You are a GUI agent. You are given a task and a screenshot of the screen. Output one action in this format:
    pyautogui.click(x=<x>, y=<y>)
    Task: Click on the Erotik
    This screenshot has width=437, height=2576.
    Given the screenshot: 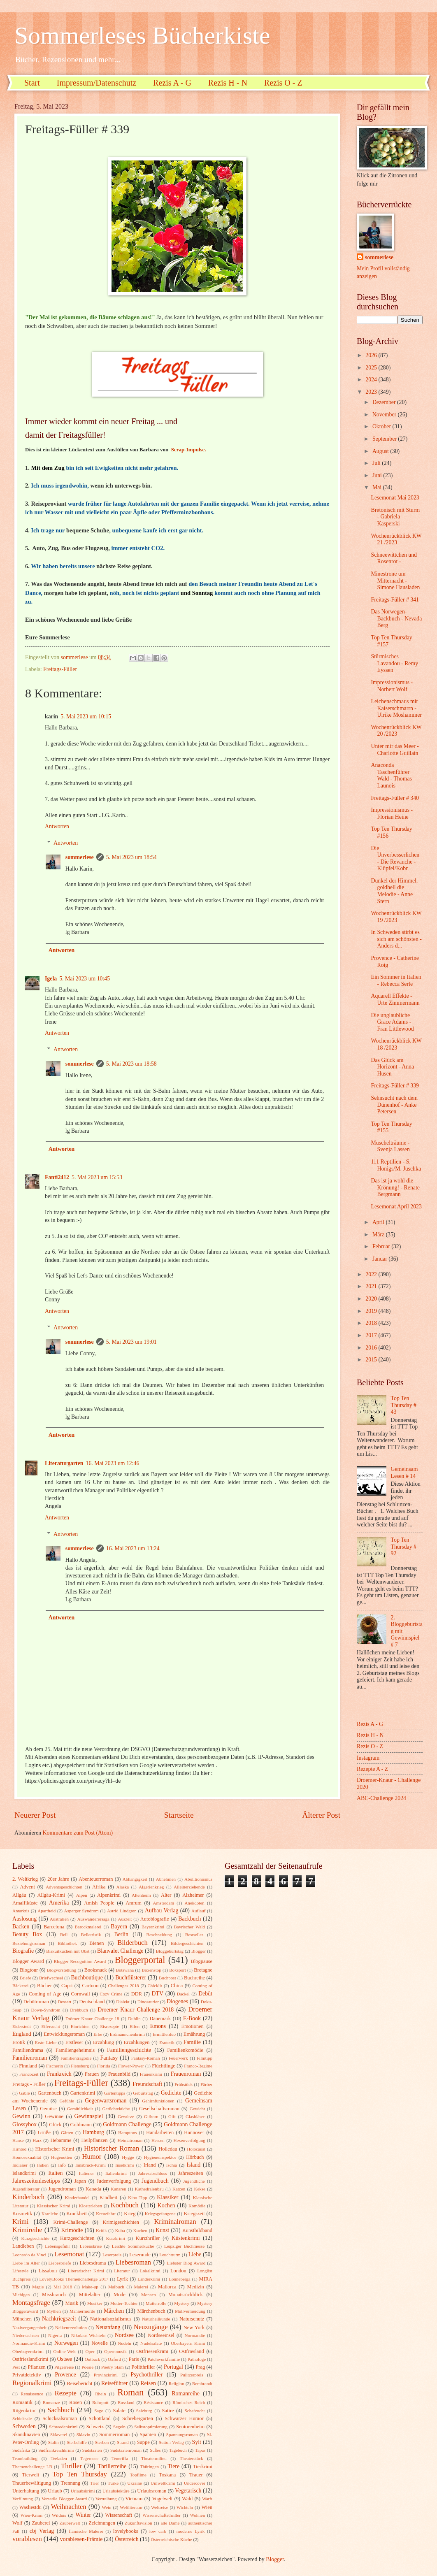 What is the action you would take?
    pyautogui.click(x=18, y=2042)
    